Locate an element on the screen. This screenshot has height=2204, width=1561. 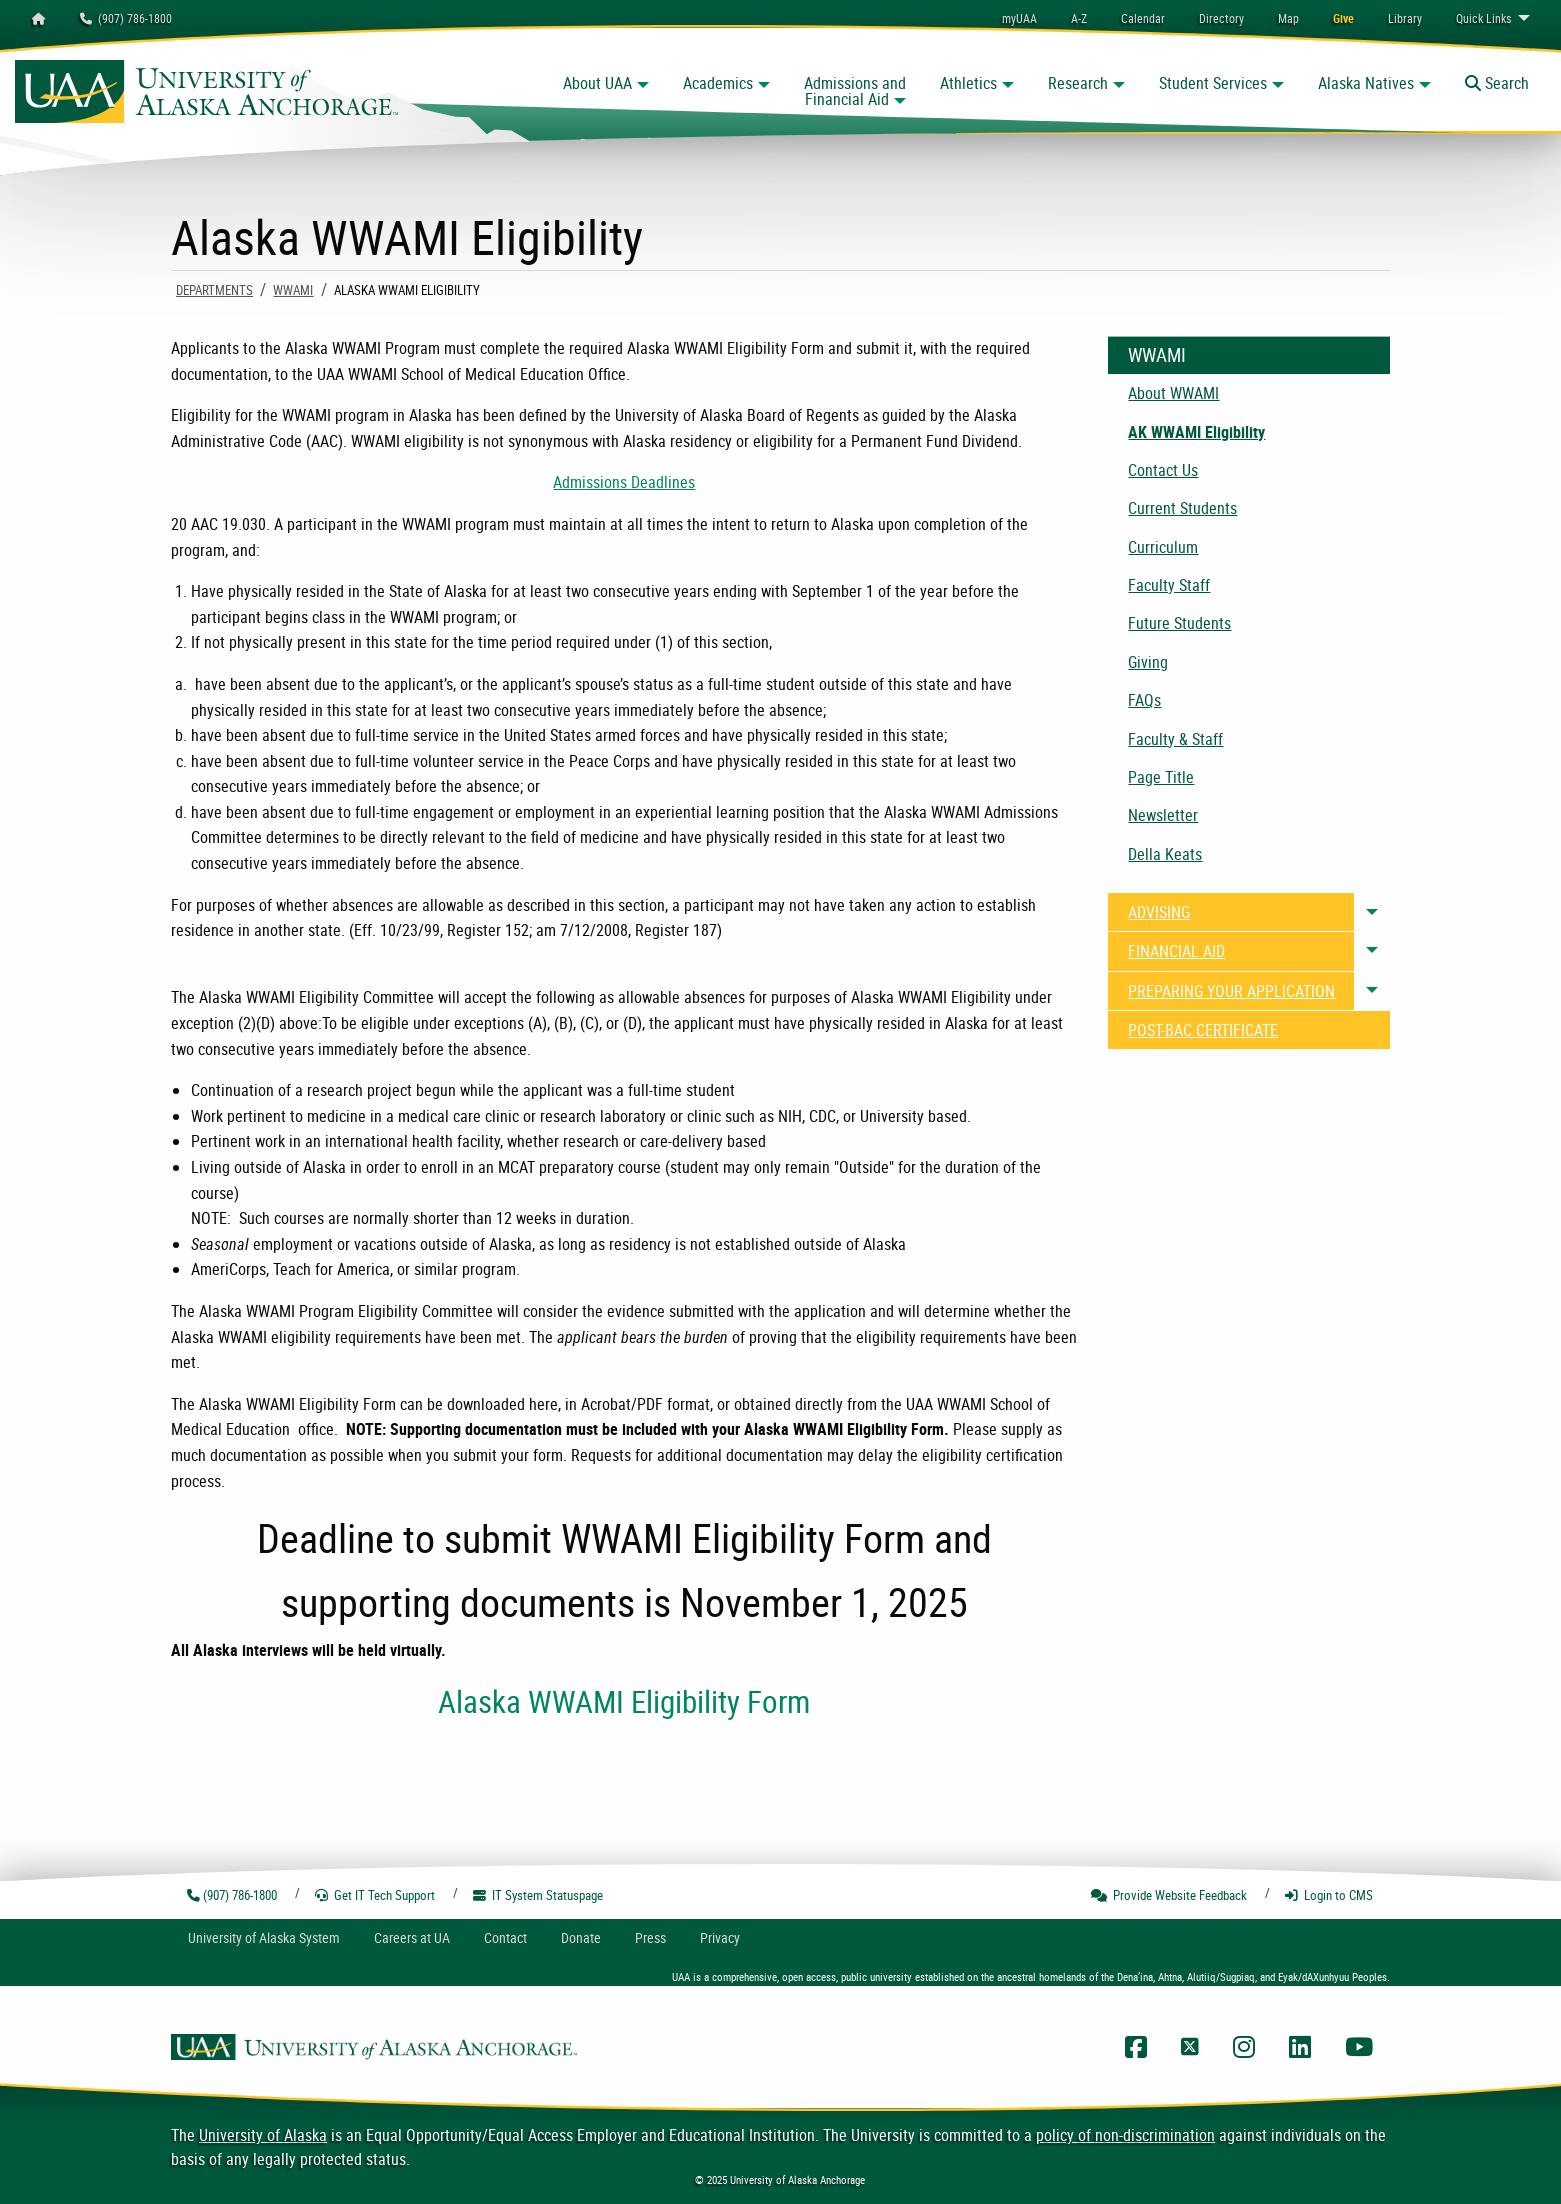
About WWAMI [menuitem] is located at coordinates (1173, 393).